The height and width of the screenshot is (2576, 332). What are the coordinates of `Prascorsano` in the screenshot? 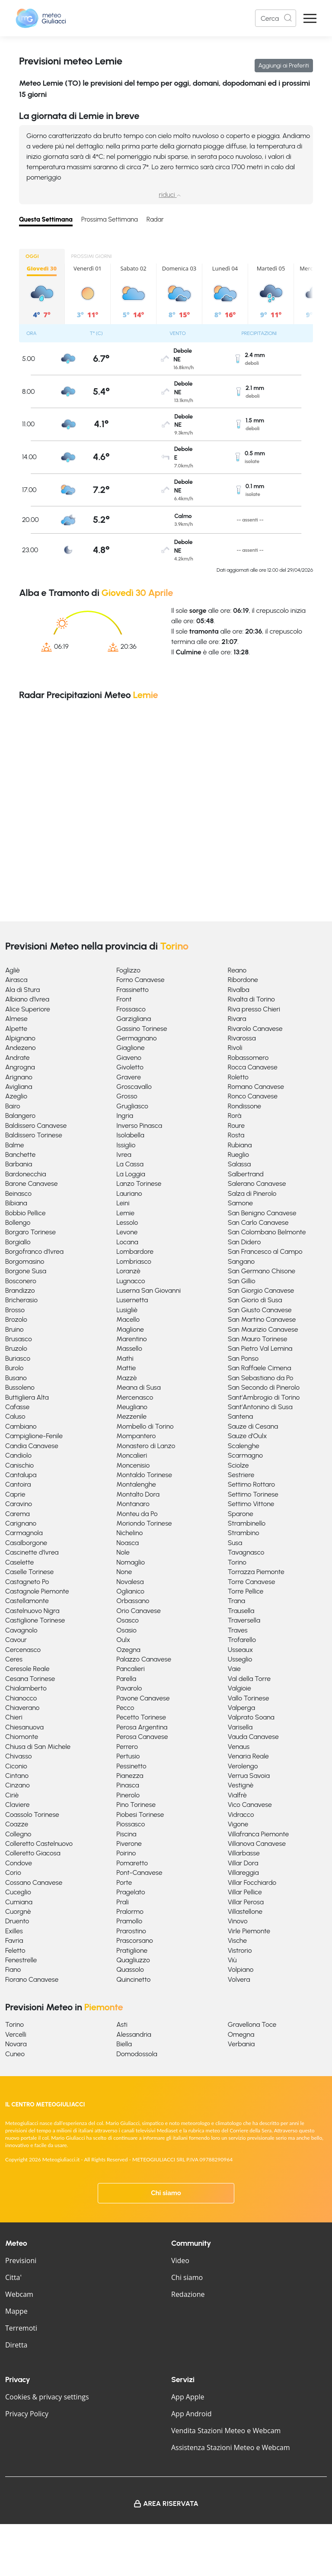 It's located at (134, 1940).